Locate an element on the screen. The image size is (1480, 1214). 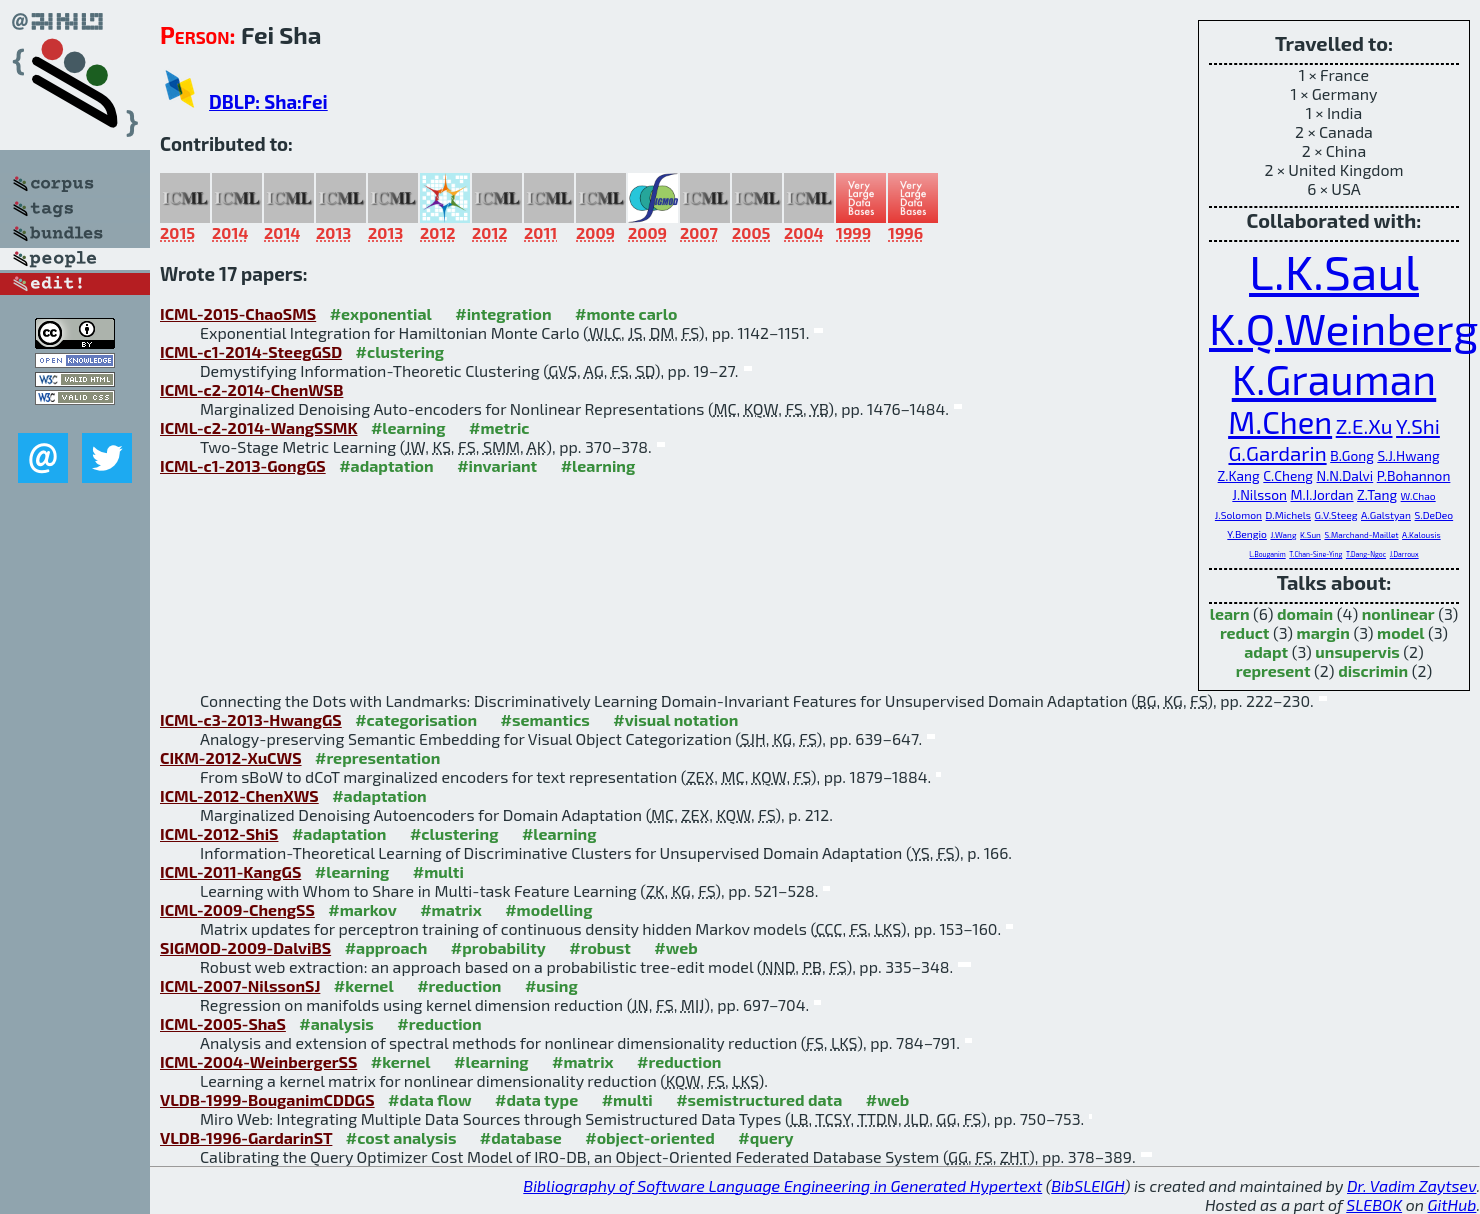
model is located at coordinates (1400, 632).